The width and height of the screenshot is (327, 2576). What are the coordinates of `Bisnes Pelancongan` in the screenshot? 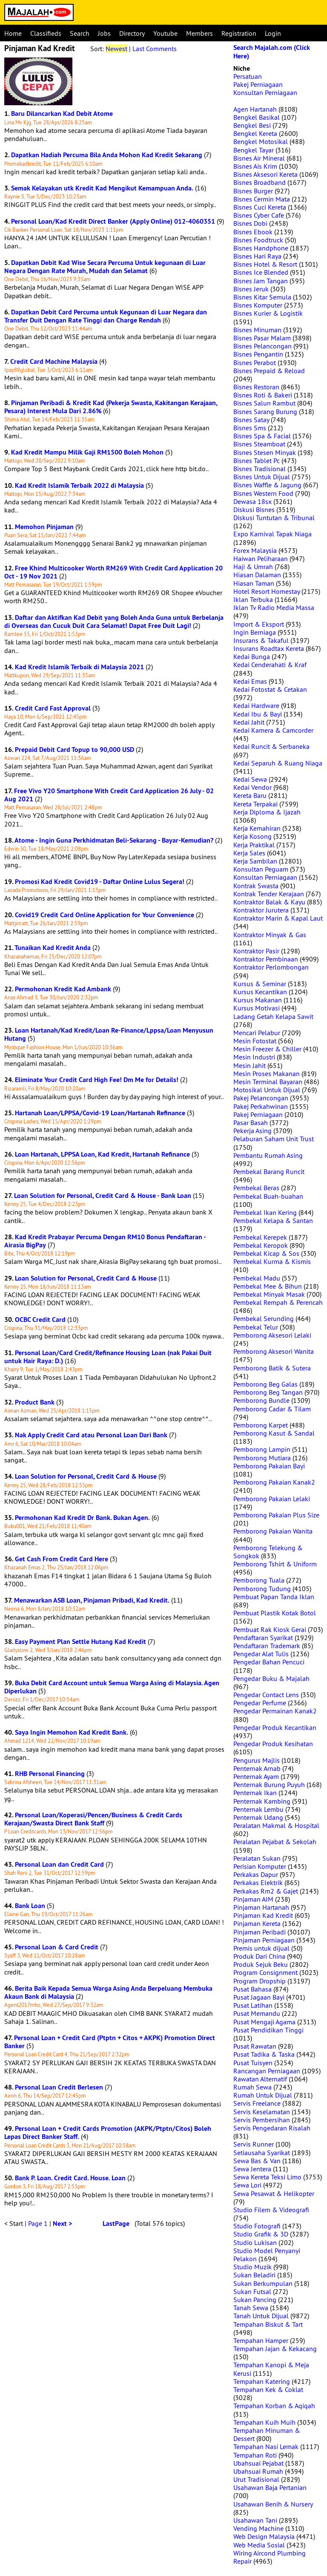 It's located at (262, 346).